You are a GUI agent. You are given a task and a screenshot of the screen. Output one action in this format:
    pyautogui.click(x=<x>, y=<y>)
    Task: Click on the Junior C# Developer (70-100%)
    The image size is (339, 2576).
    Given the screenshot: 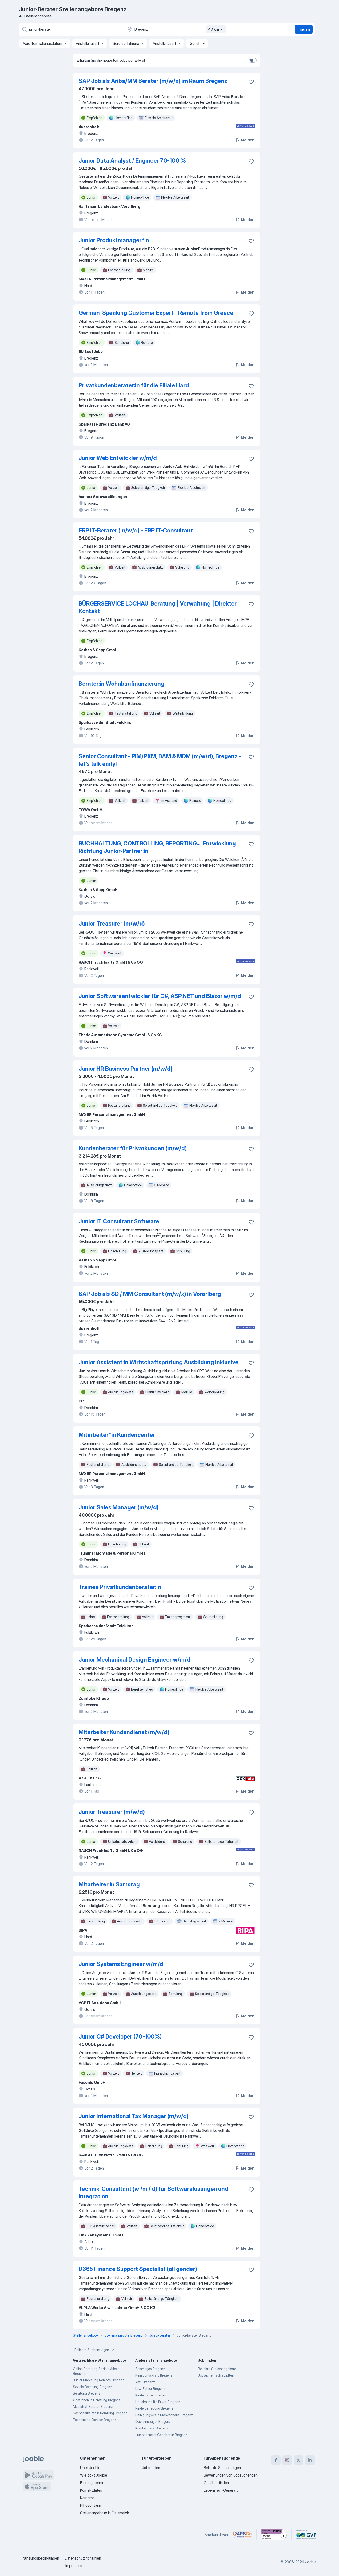 What is the action you would take?
    pyautogui.click(x=120, y=2036)
    